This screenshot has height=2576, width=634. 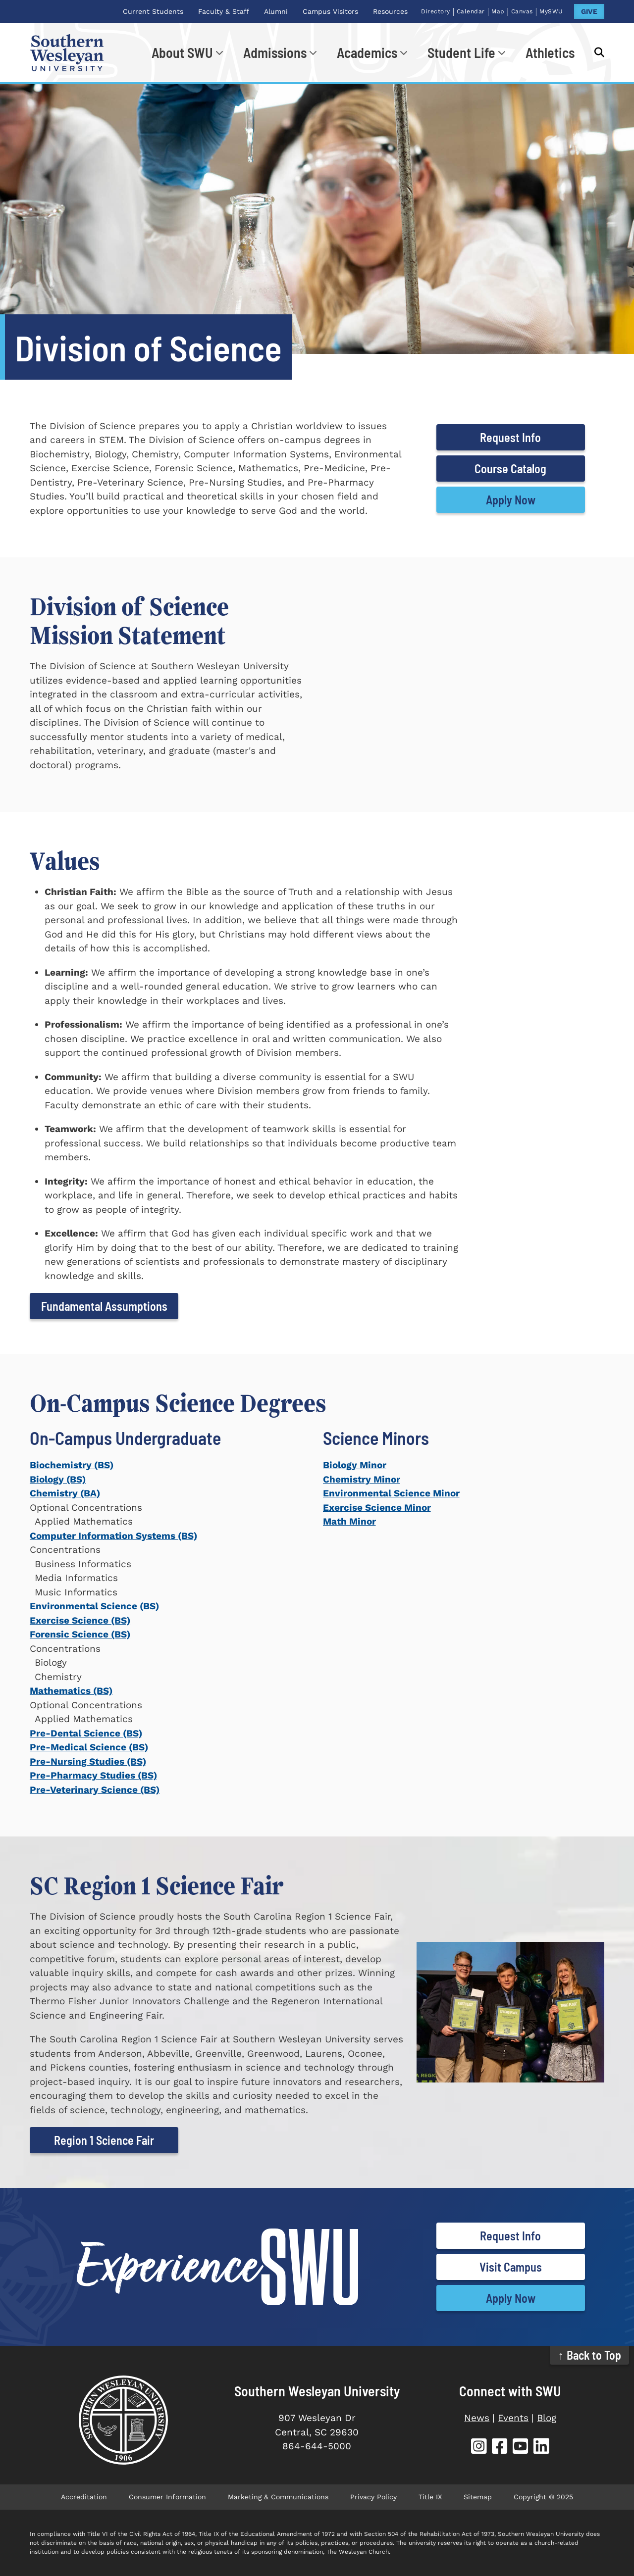 What do you see at coordinates (377, 1507) in the screenshot?
I see `Exercise Science Minor` at bounding box center [377, 1507].